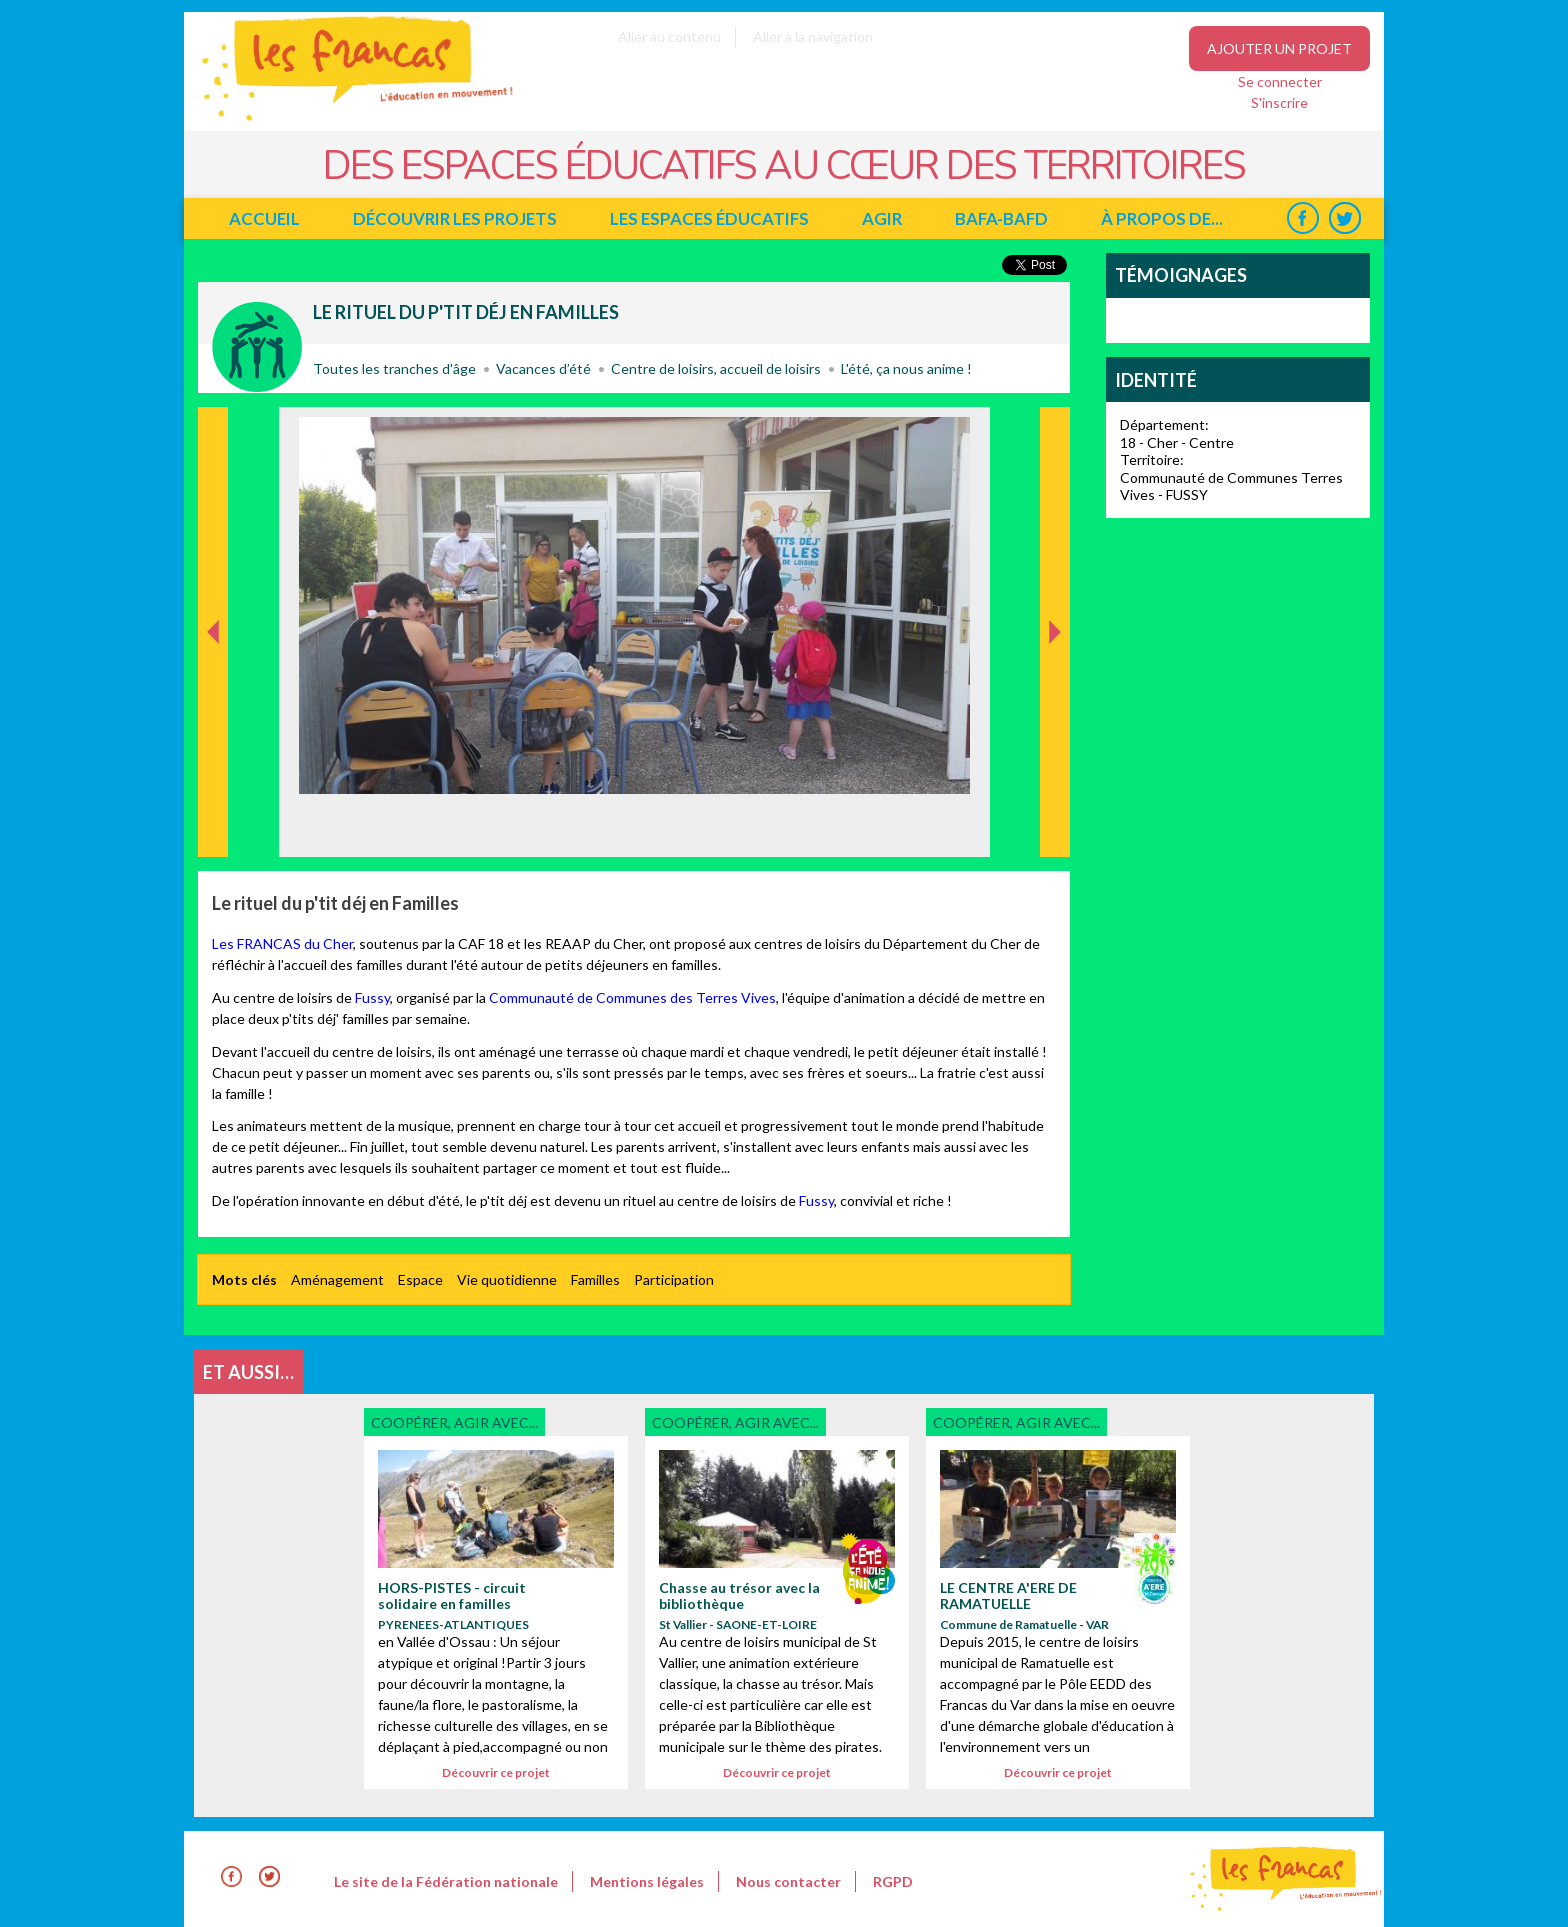 Image resolution: width=1568 pixels, height=1927 pixels. Describe the element at coordinates (282, 943) in the screenshot. I see `Les FRANCAS du Cher` at that location.